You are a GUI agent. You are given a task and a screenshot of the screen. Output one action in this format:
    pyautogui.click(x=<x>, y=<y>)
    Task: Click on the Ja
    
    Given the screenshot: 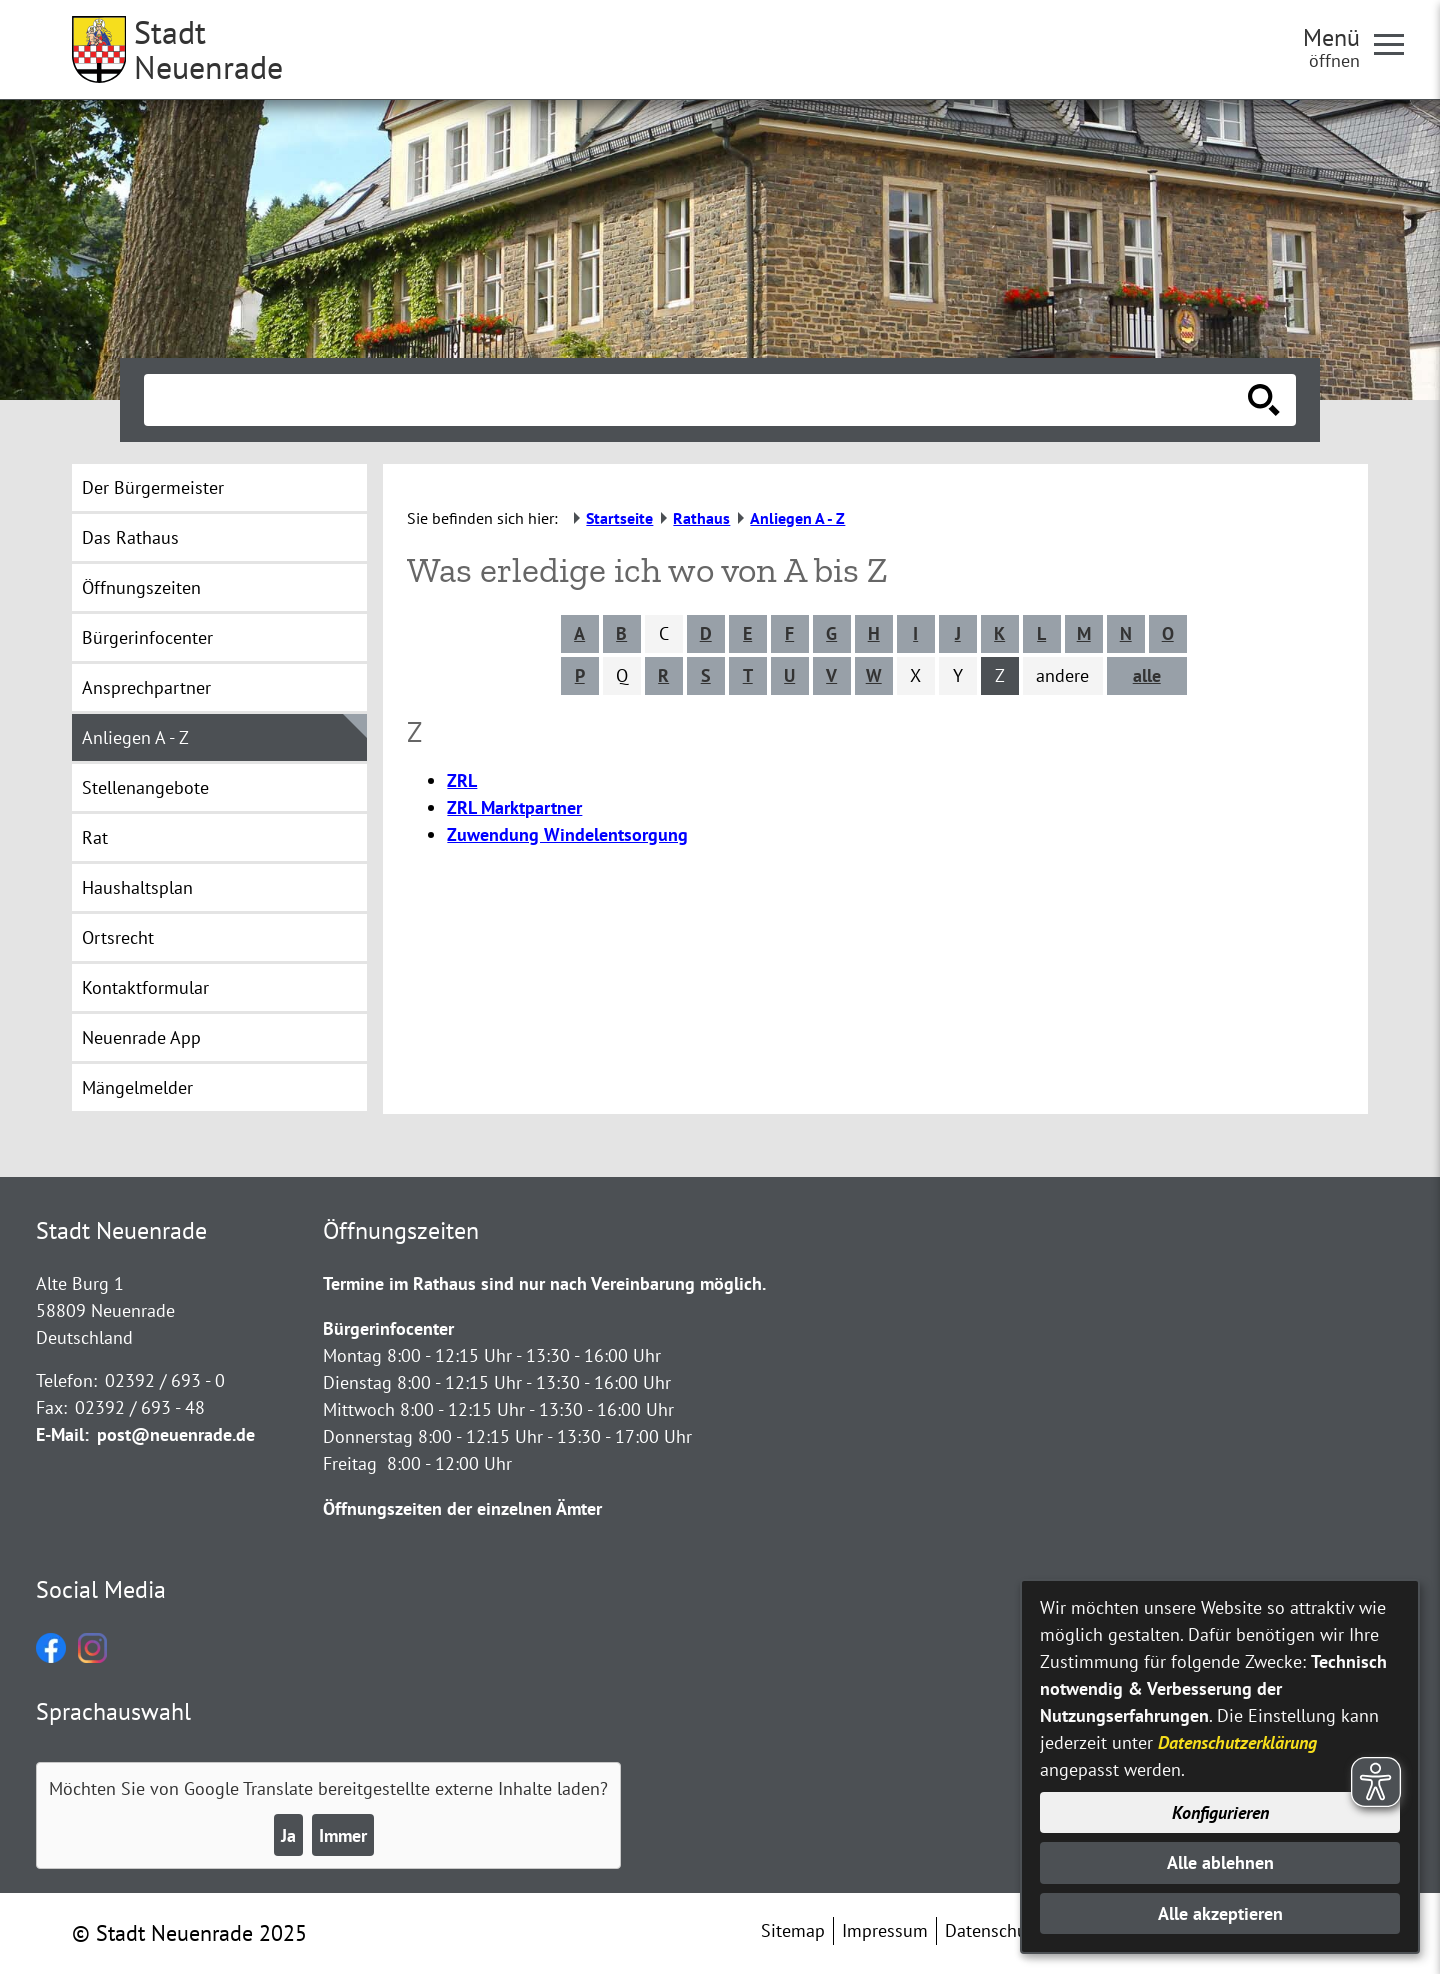 What is the action you would take?
    pyautogui.click(x=288, y=1835)
    